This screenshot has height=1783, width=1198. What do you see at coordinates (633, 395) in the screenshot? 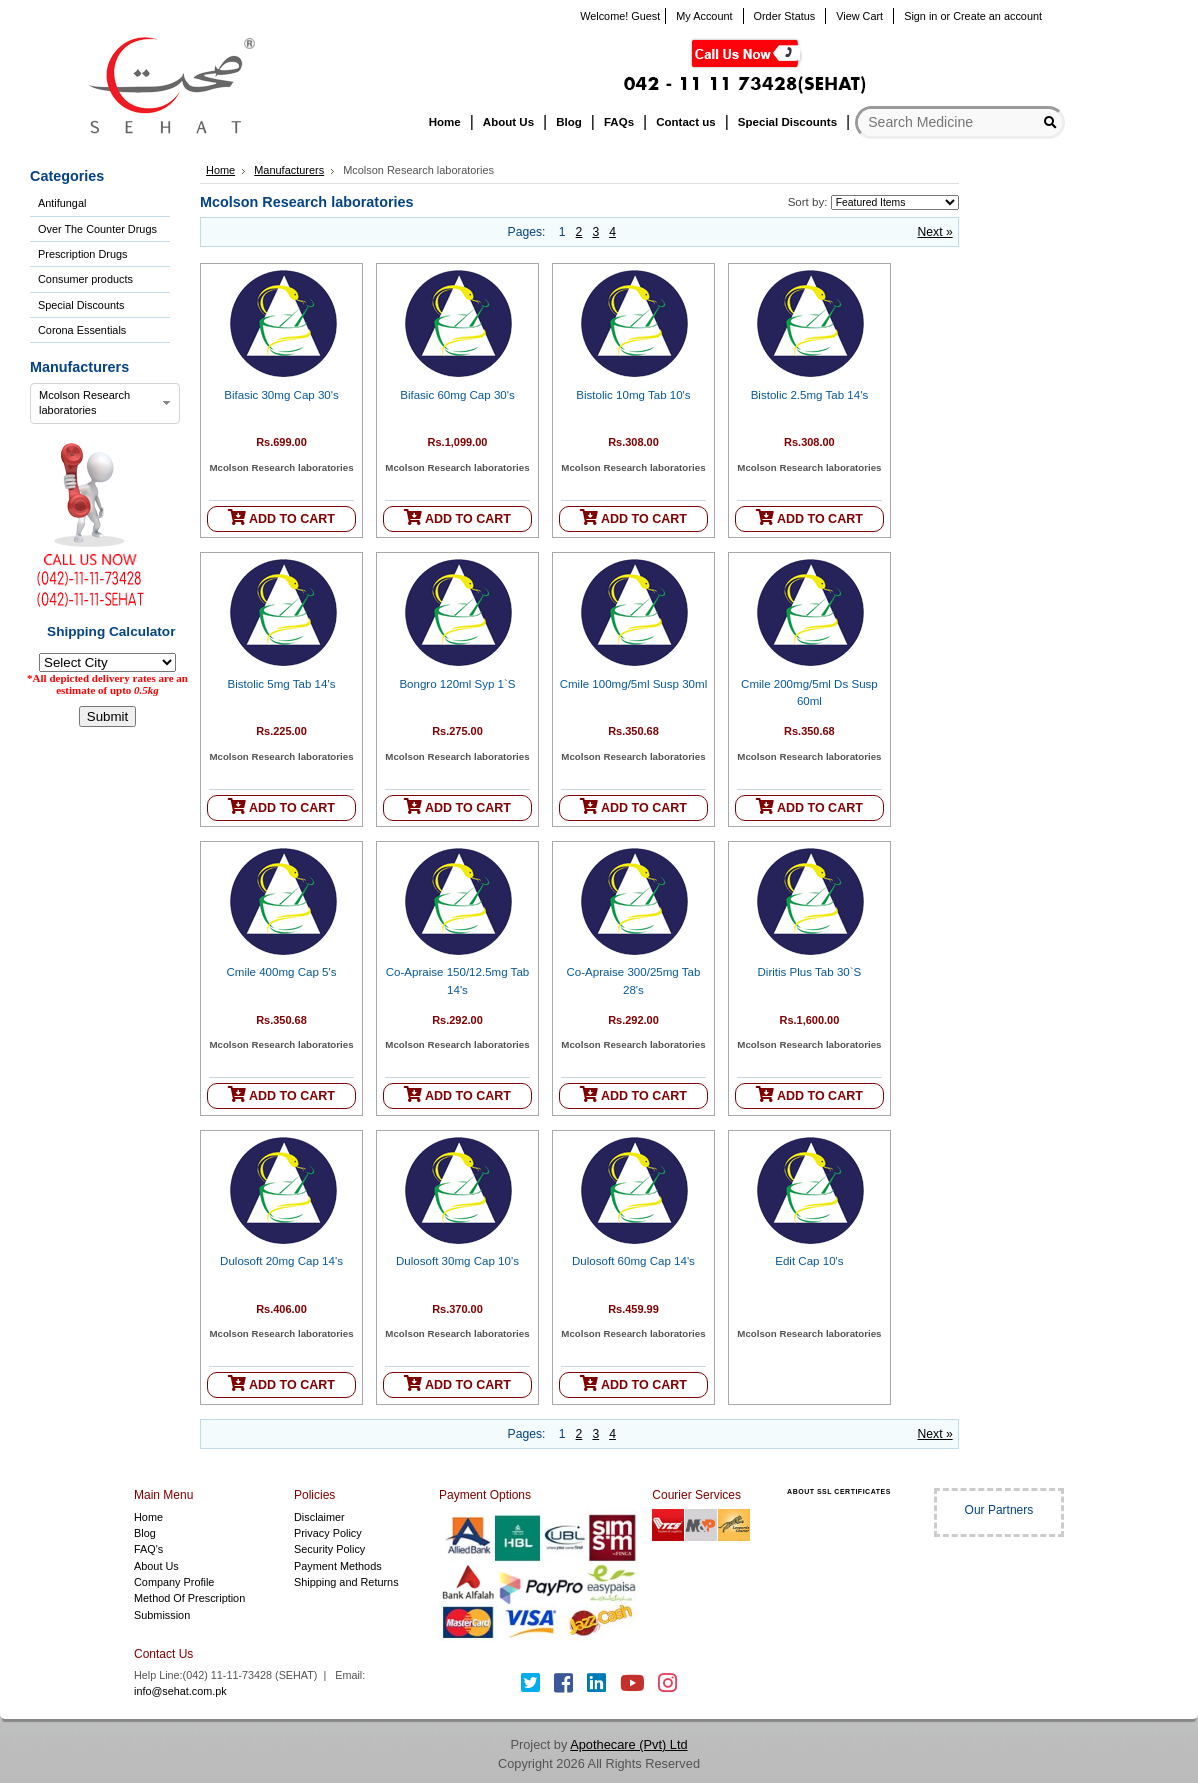
I see `Bistolic 10mg Tab 10's` at bounding box center [633, 395].